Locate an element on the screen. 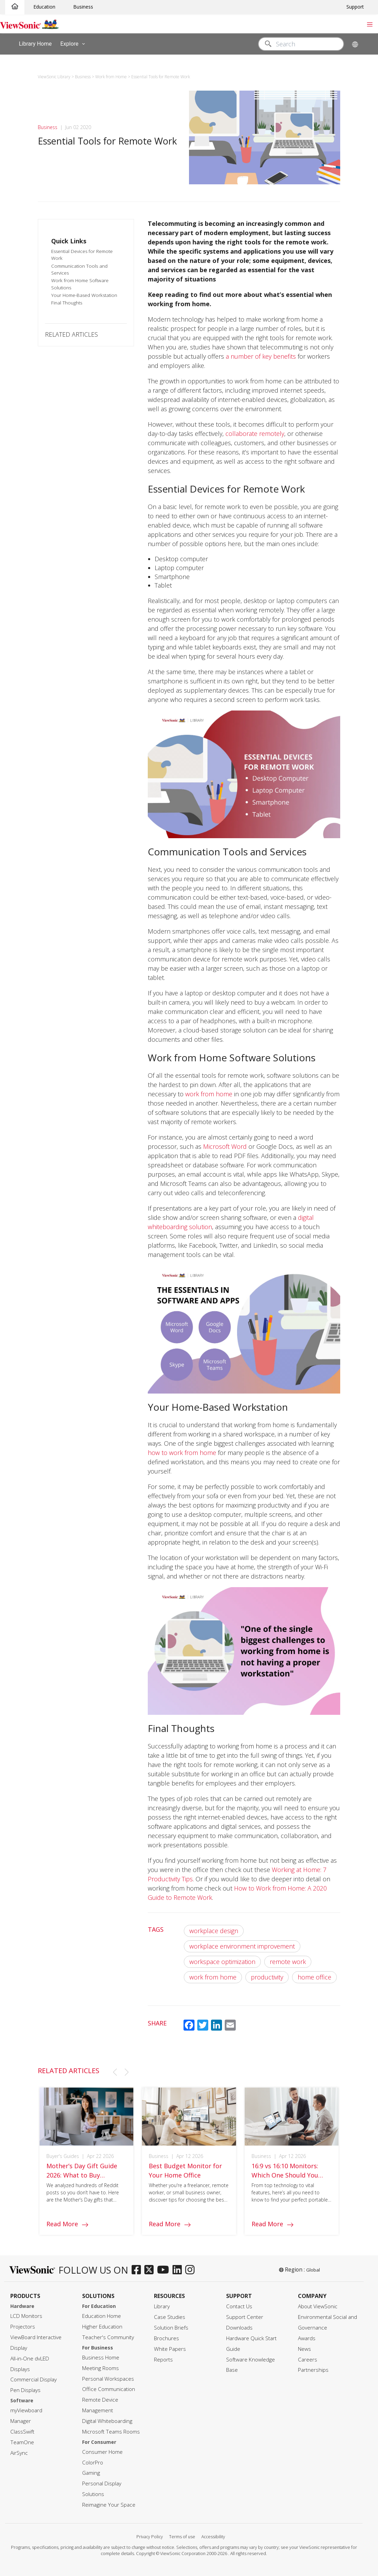 The height and width of the screenshot is (2576, 378). Awards is located at coordinates (306, 2338).